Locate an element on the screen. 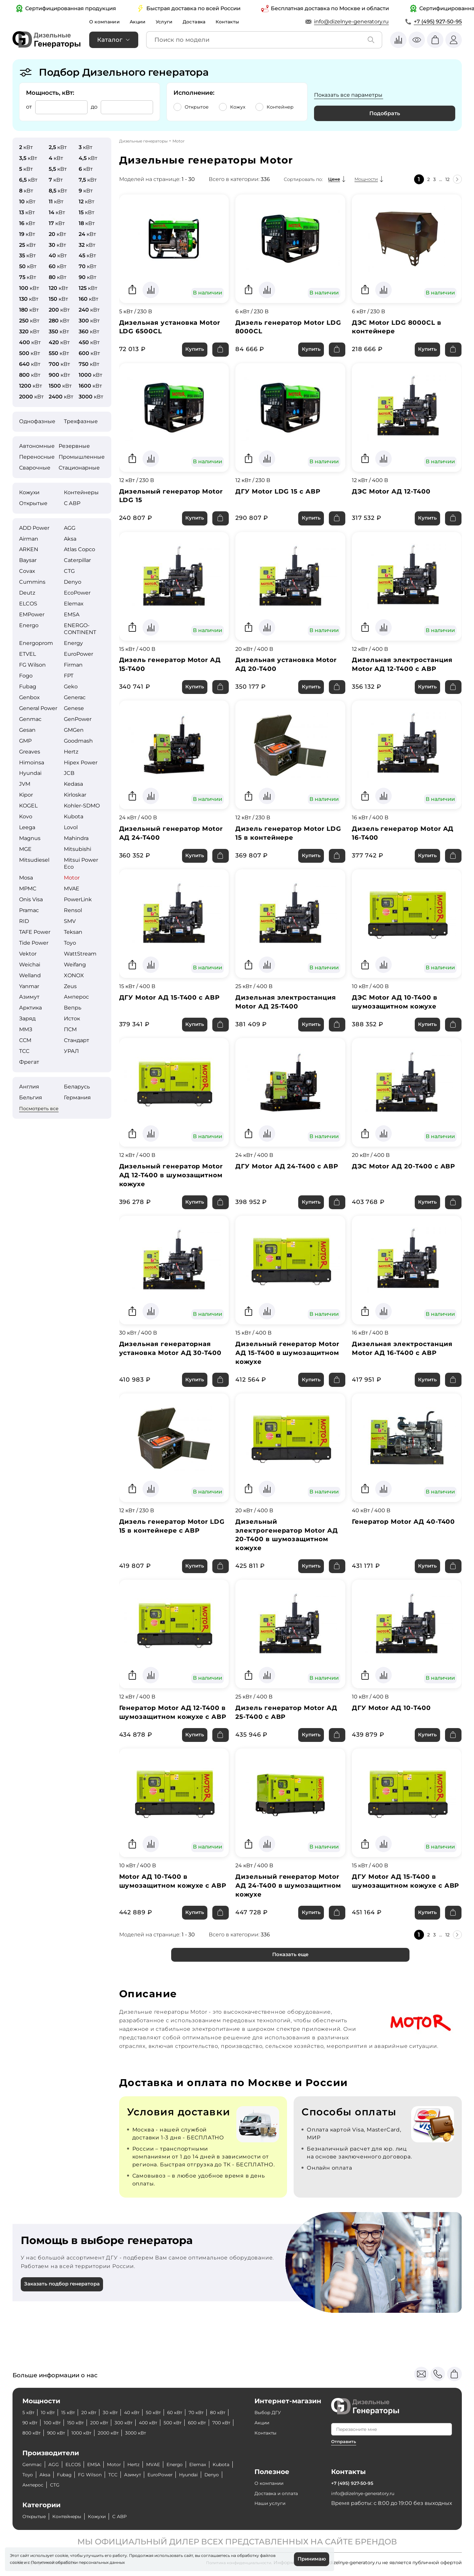 This screenshot has height=2576, width=474. Генератор Motor АД 40-Т400 is located at coordinates (399, 1543).